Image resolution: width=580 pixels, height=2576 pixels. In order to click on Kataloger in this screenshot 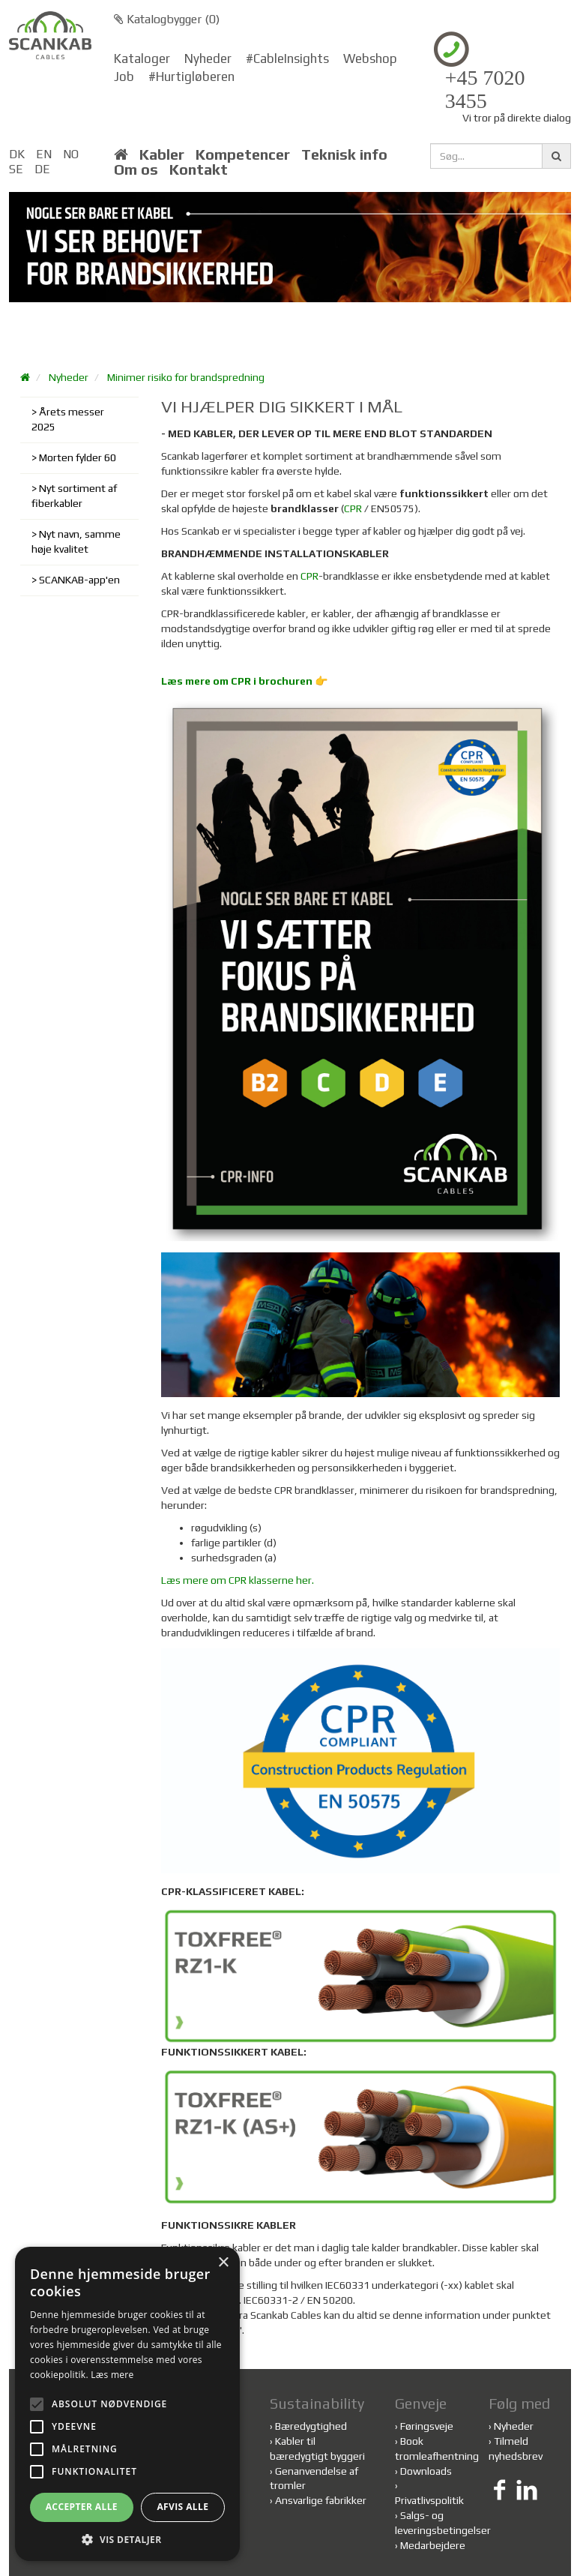, I will do `click(142, 58)`.